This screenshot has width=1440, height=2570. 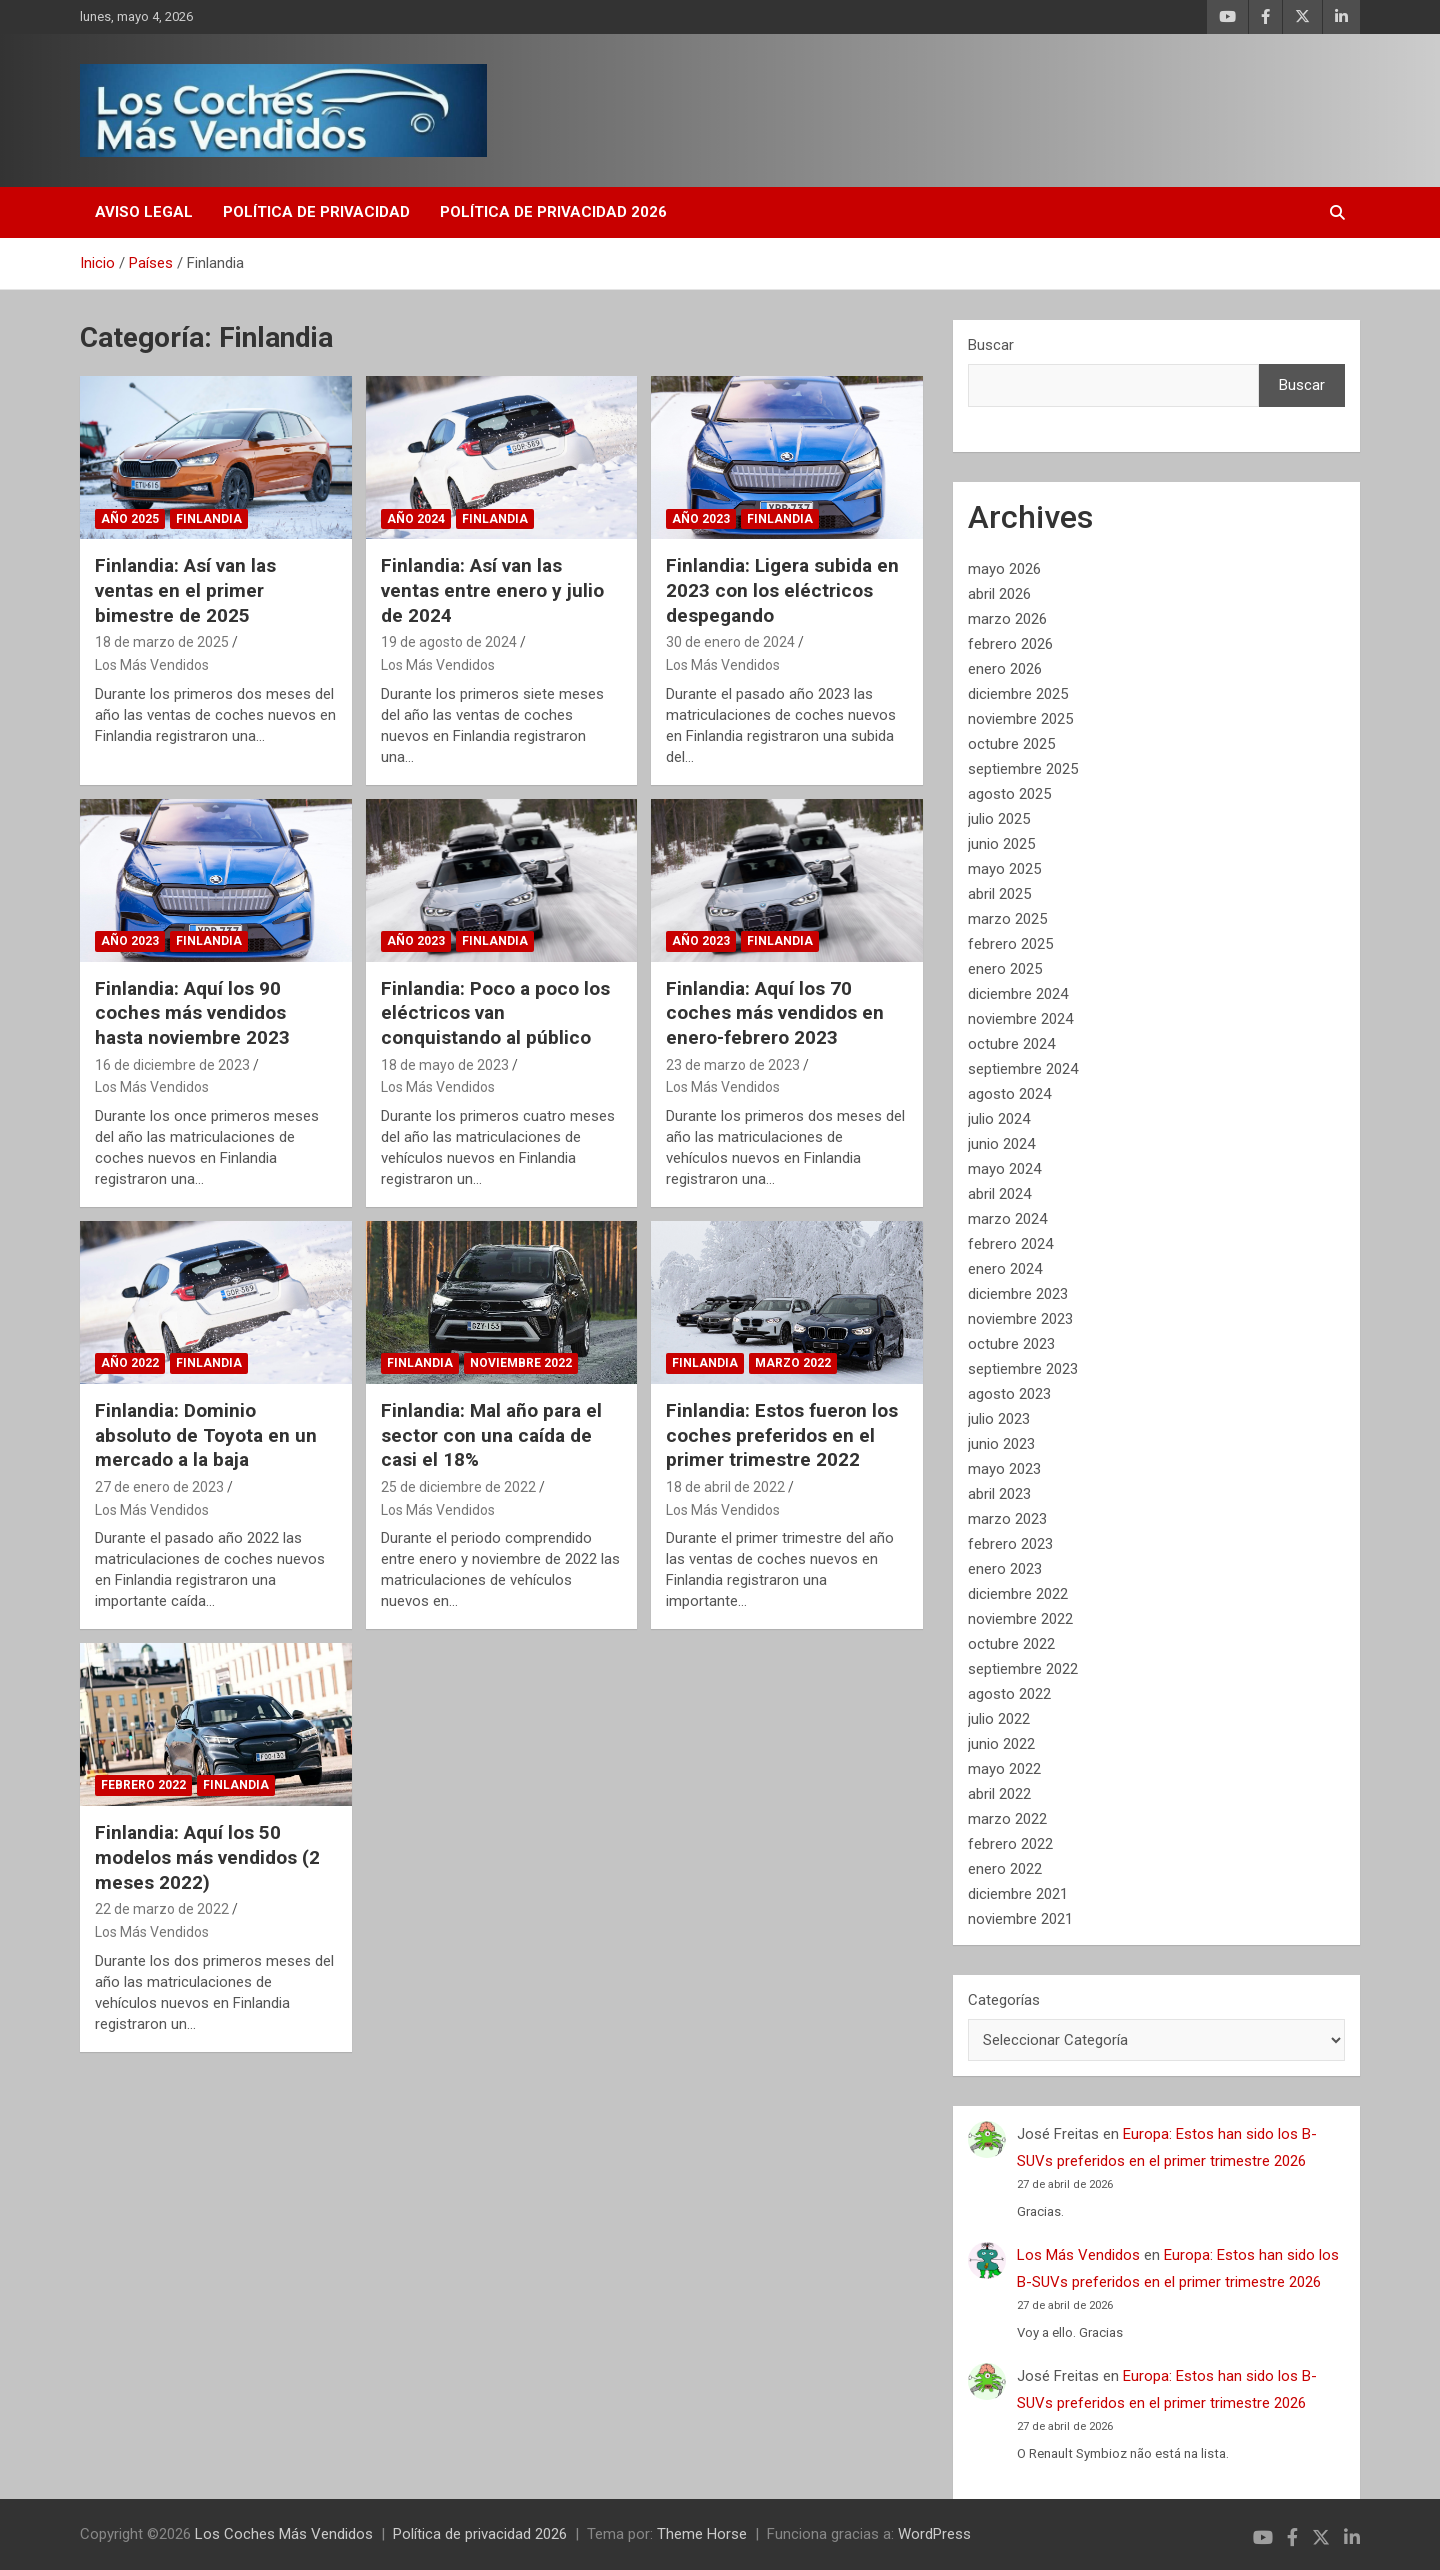 What do you see at coordinates (1010, 1544) in the screenshot?
I see `febrero 2023` at bounding box center [1010, 1544].